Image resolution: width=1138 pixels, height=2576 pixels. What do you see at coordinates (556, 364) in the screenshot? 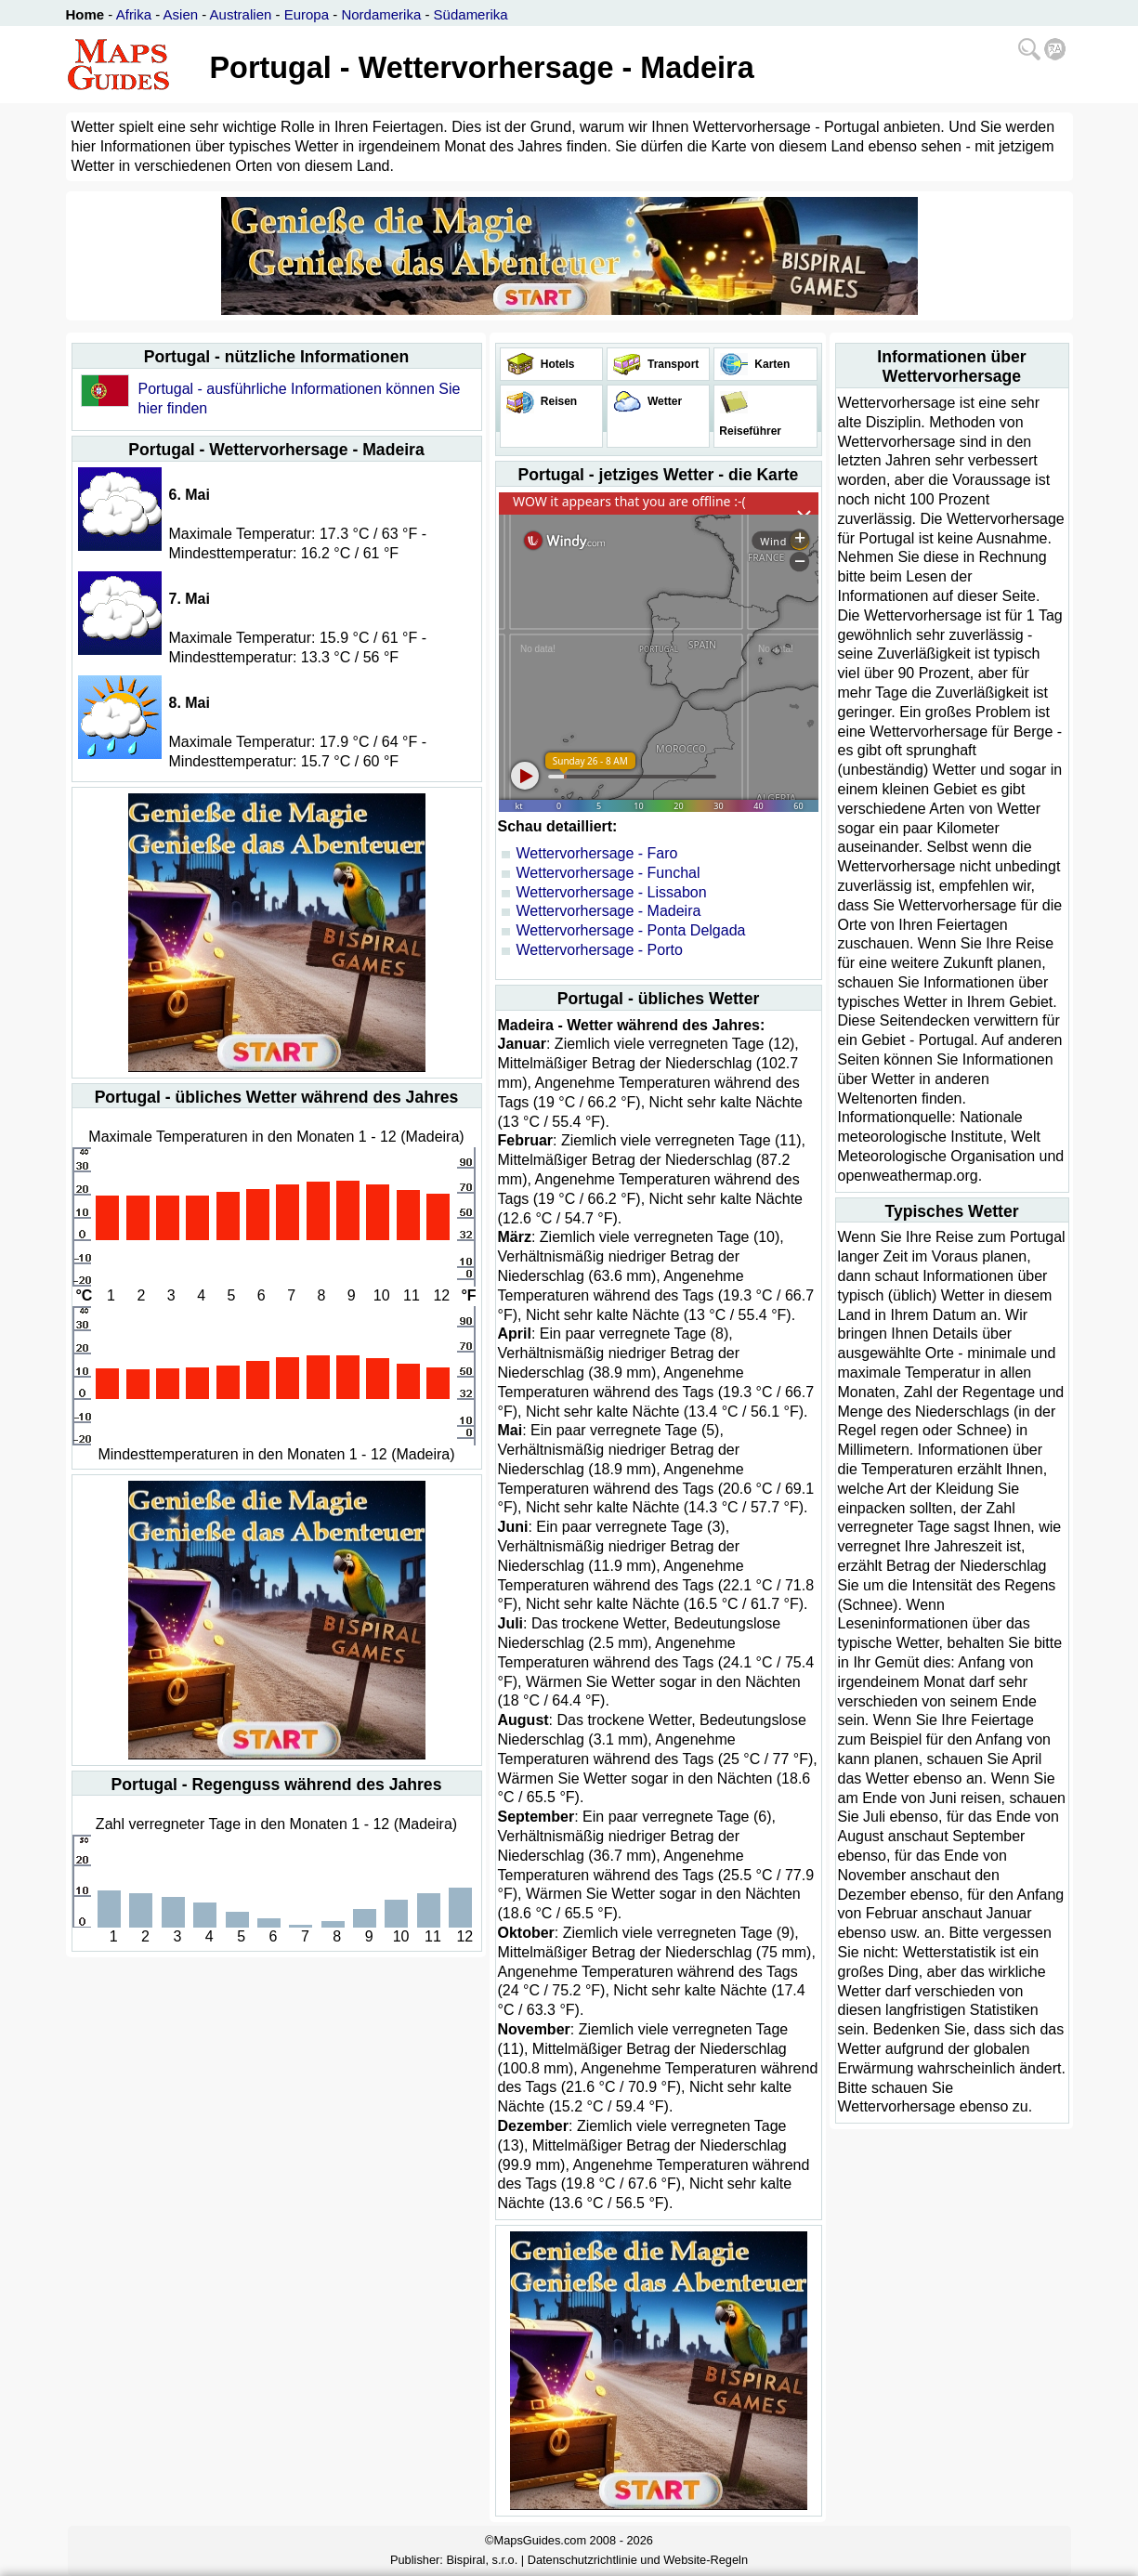
I see `Hotels` at bounding box center [556, 364].